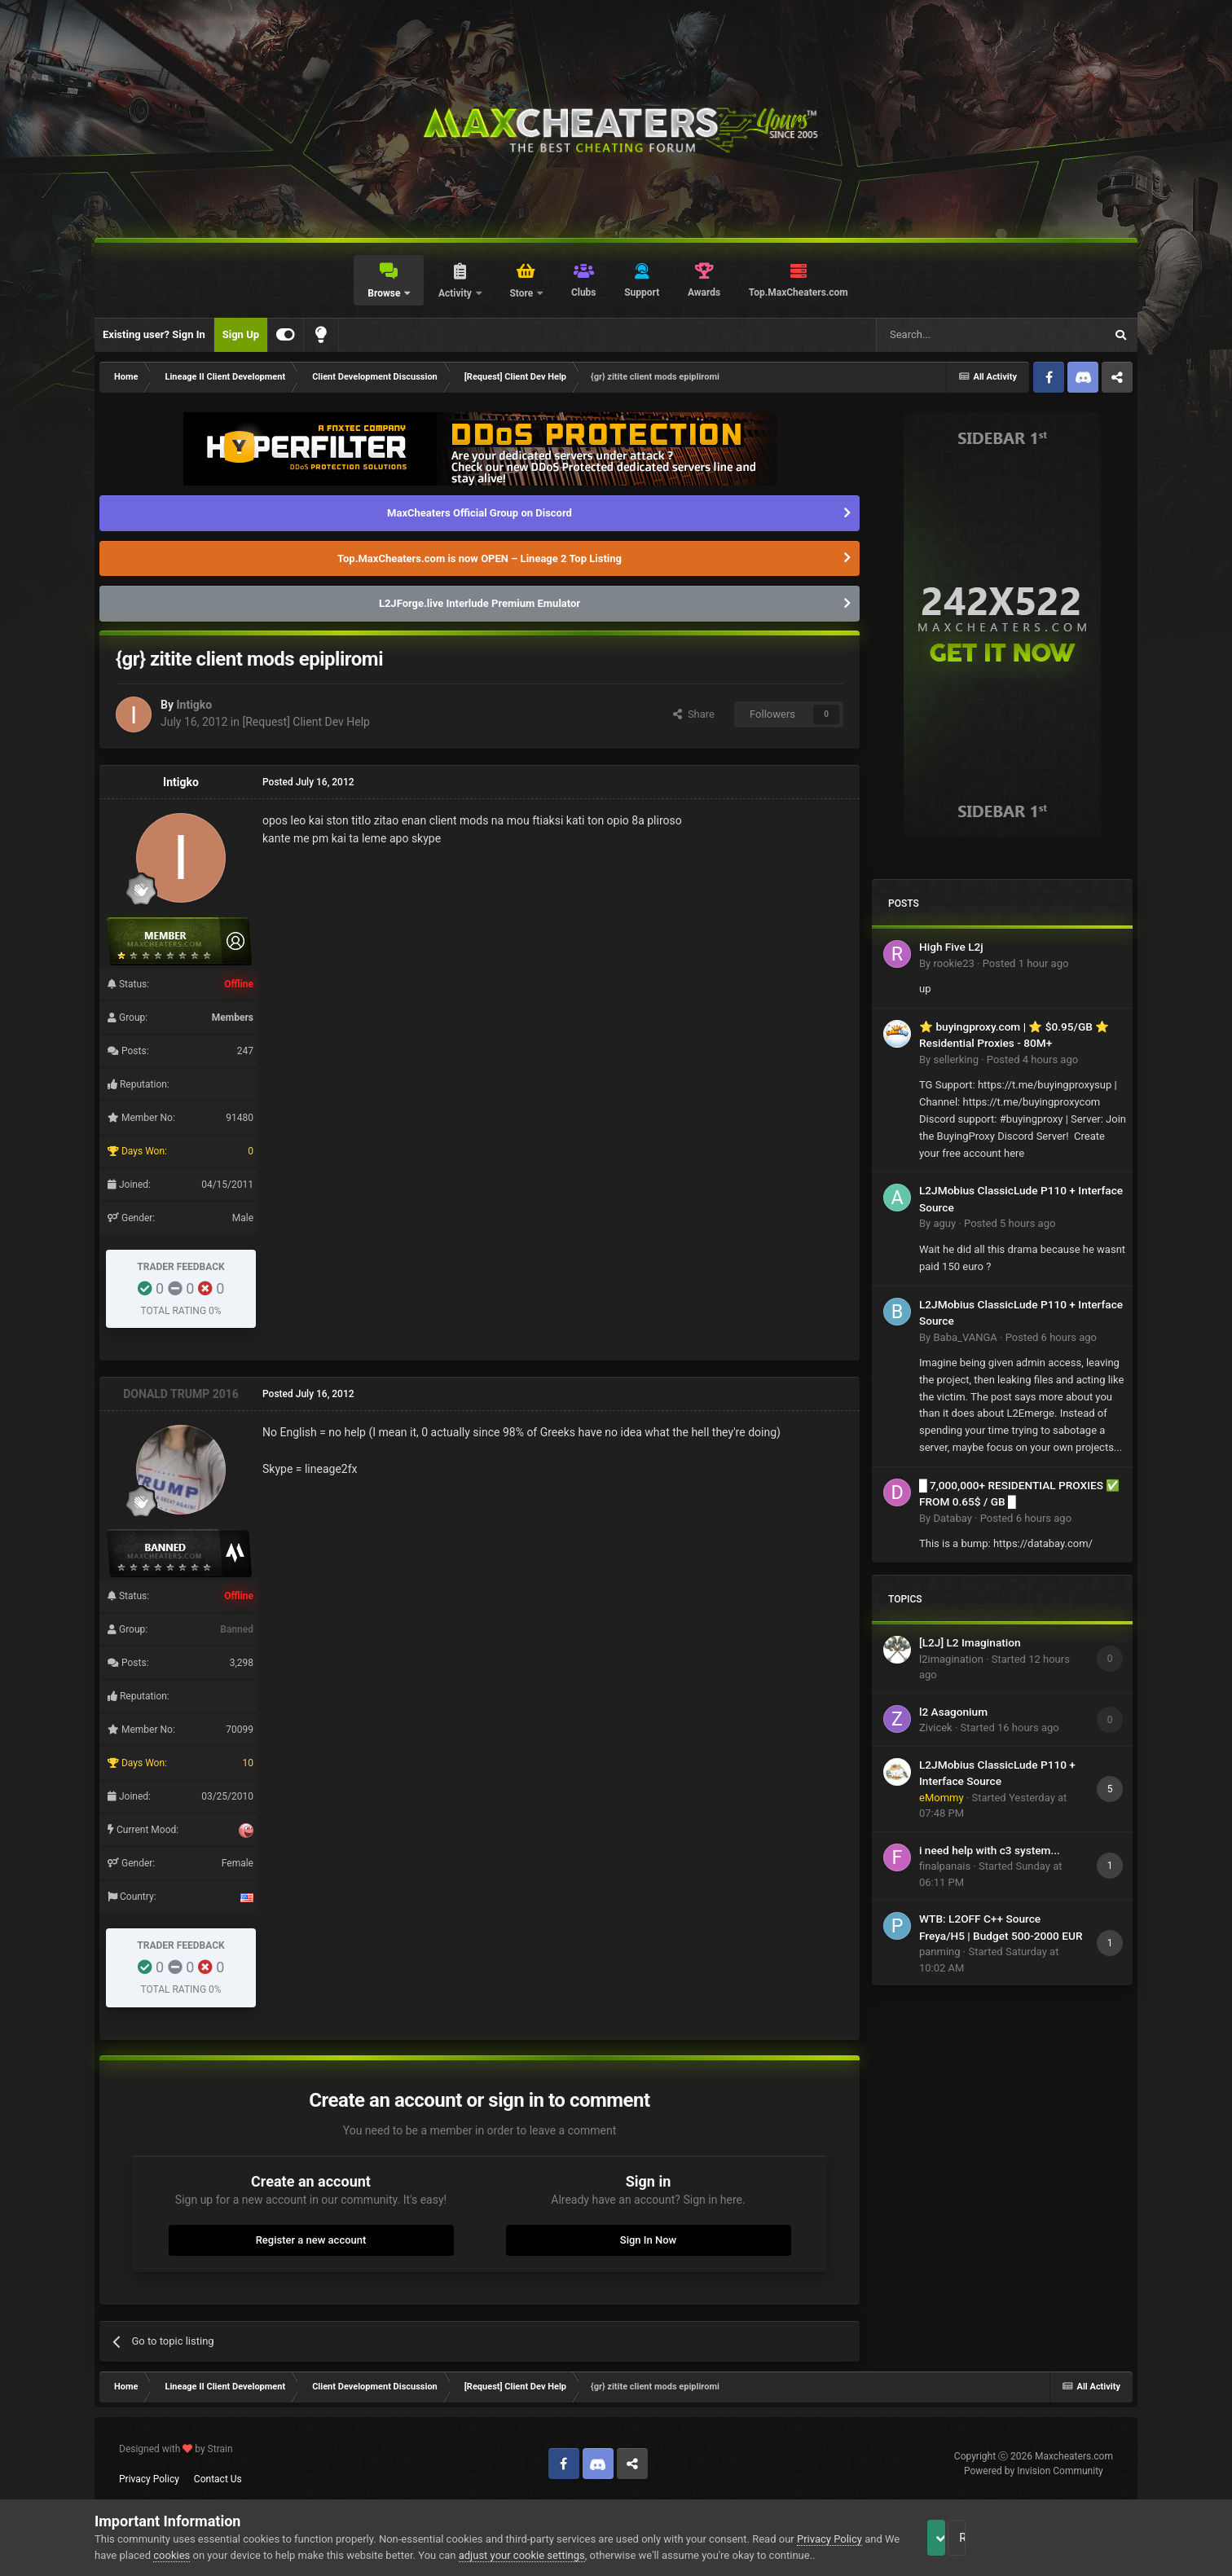 The width and height of the screenshot is (1232, 2576). I want to click on aguy, so click(944, 1223).